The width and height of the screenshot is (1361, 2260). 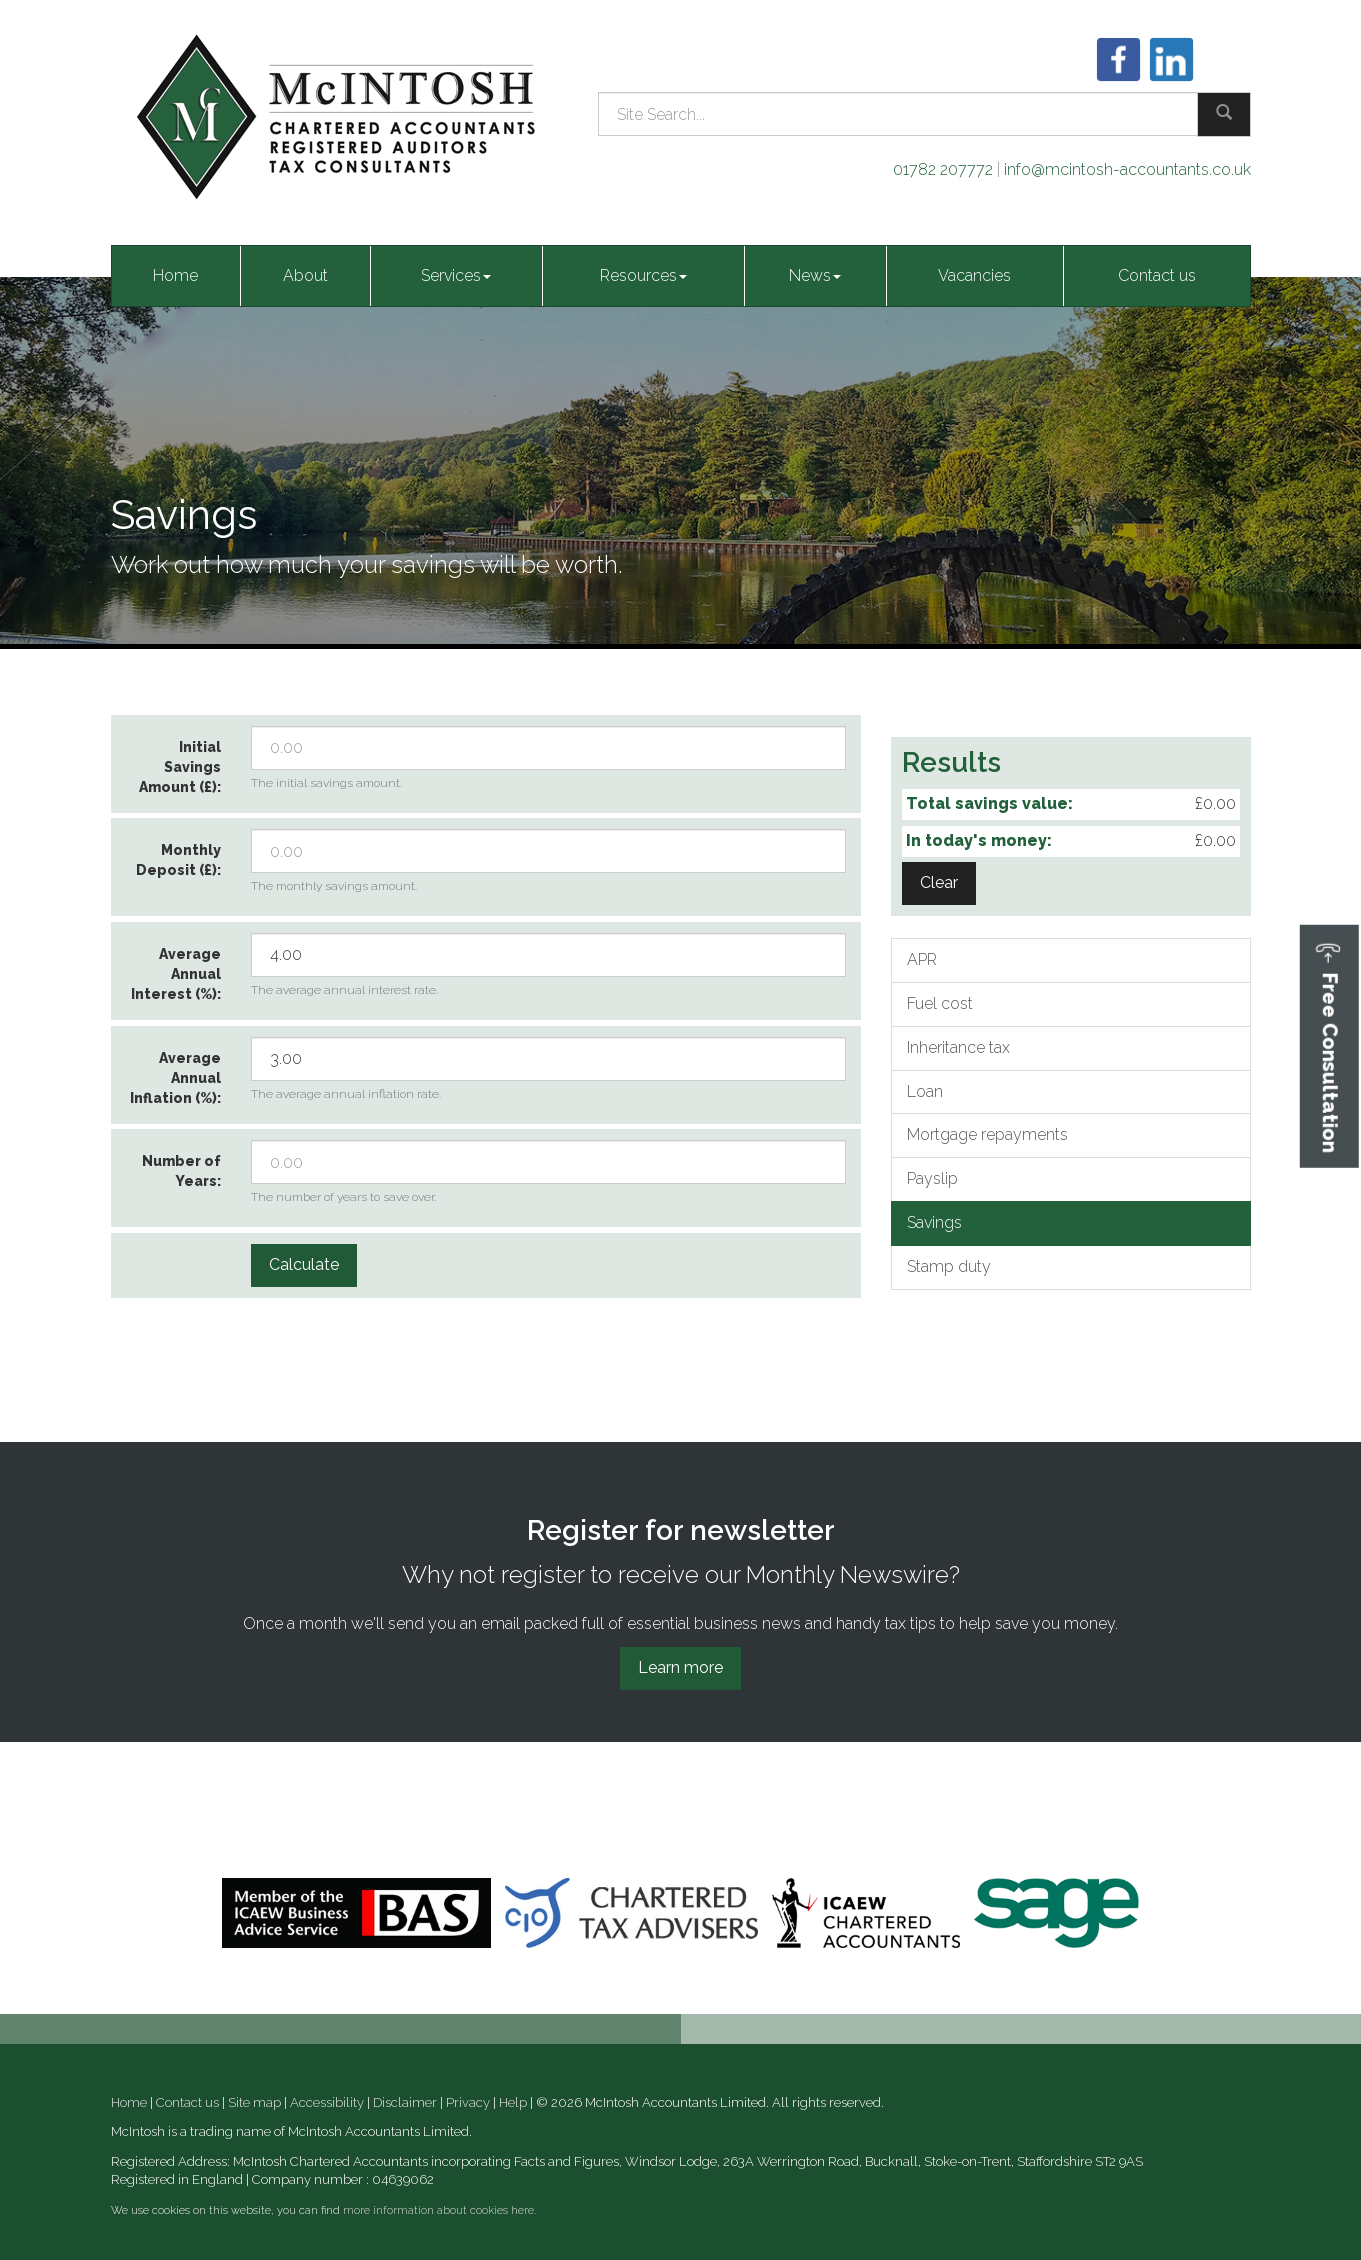 I want to click on Services, so click(x=456, y=275).